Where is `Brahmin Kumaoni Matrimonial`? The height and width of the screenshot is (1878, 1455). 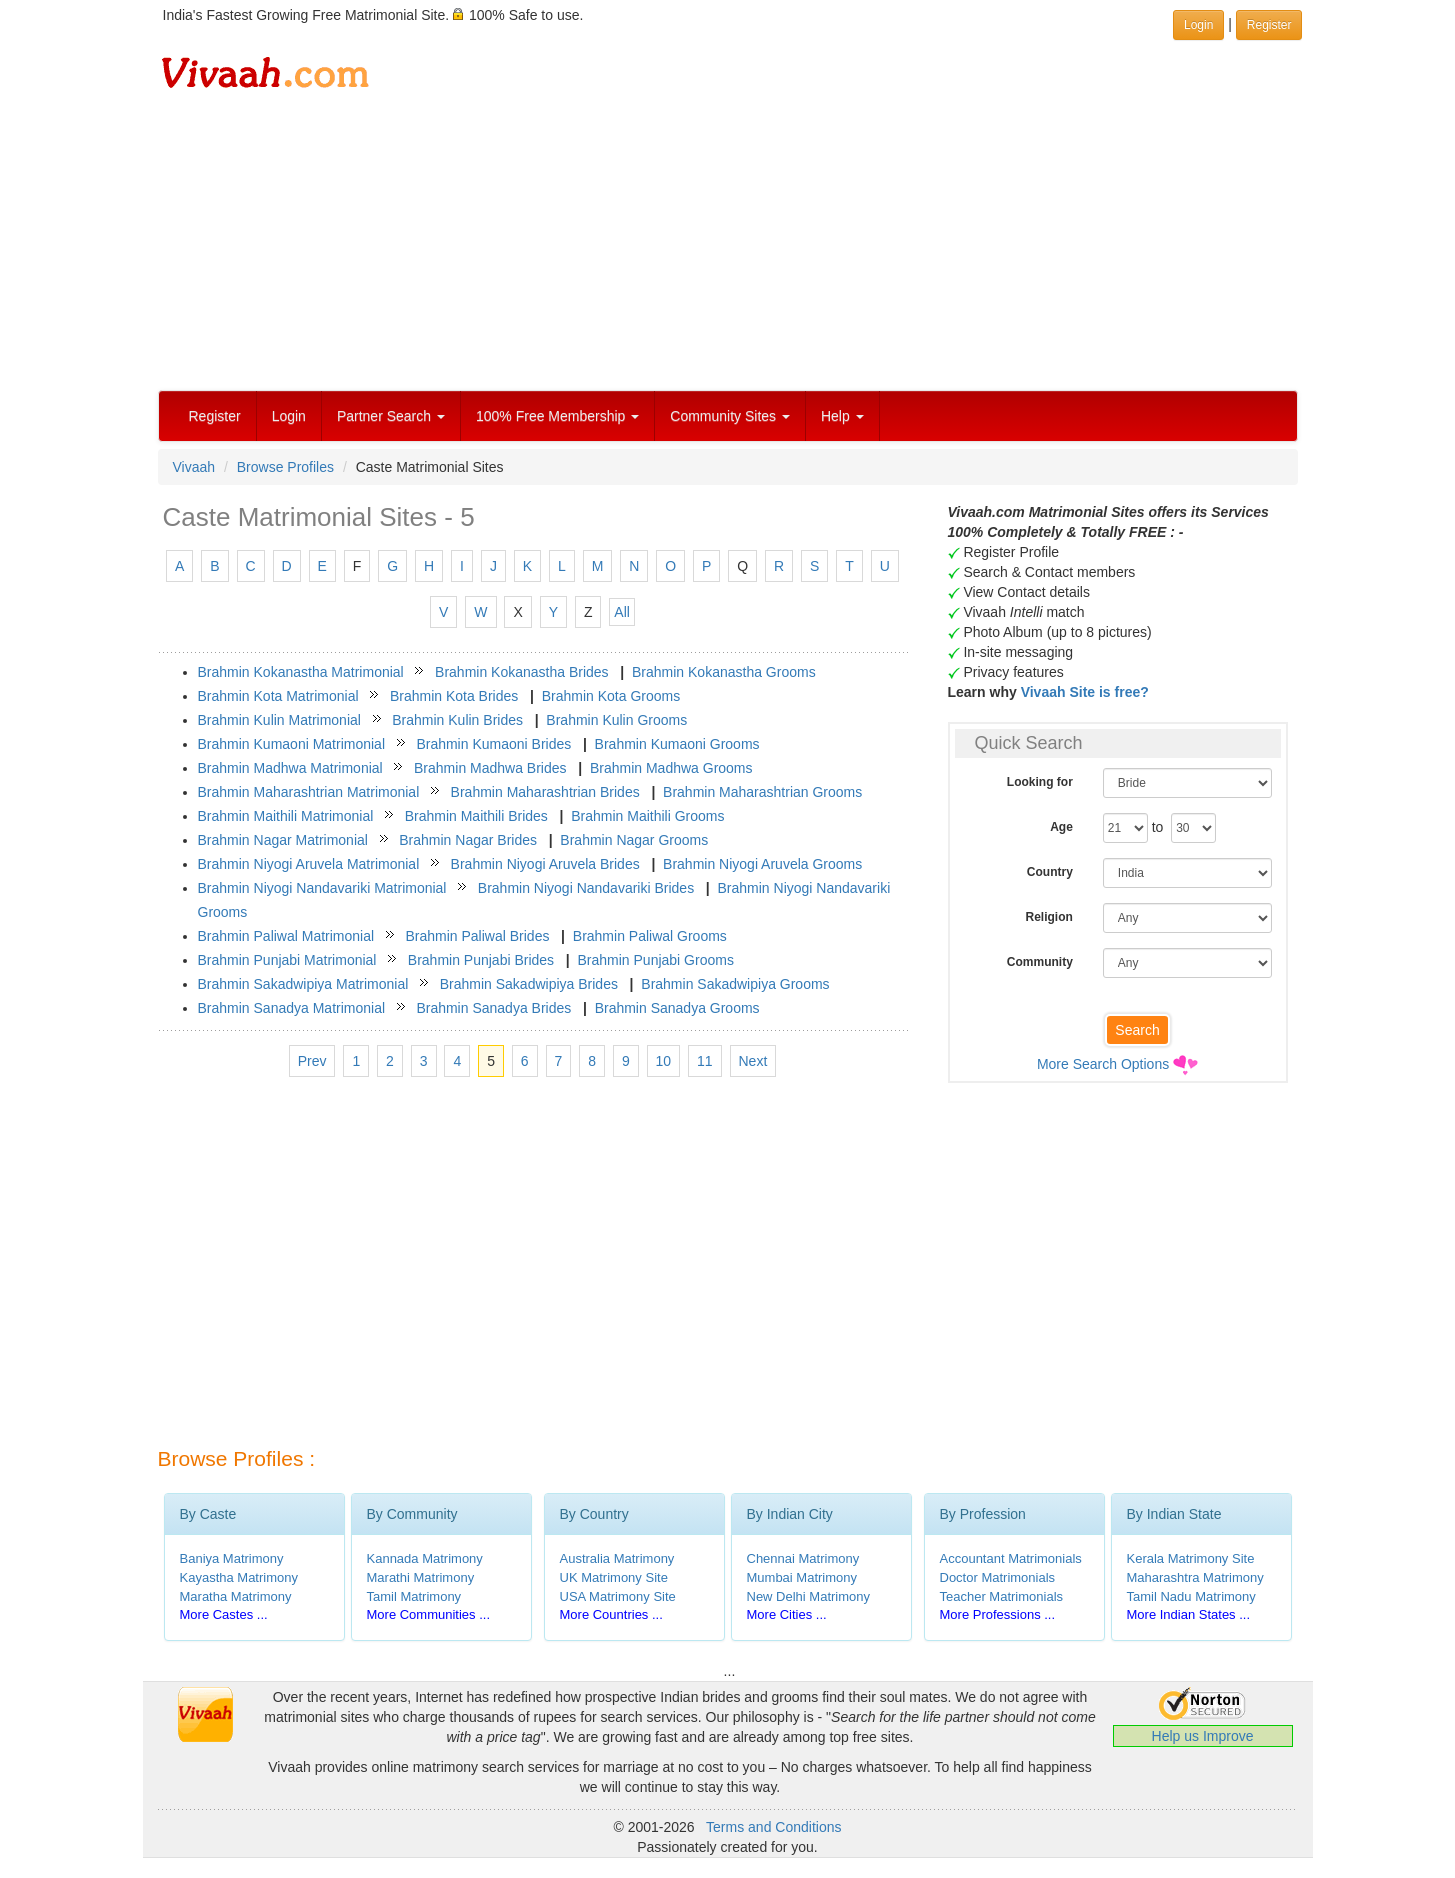
Brahmin Kumaoni Matrimonial is located at coordinates (292, 744).